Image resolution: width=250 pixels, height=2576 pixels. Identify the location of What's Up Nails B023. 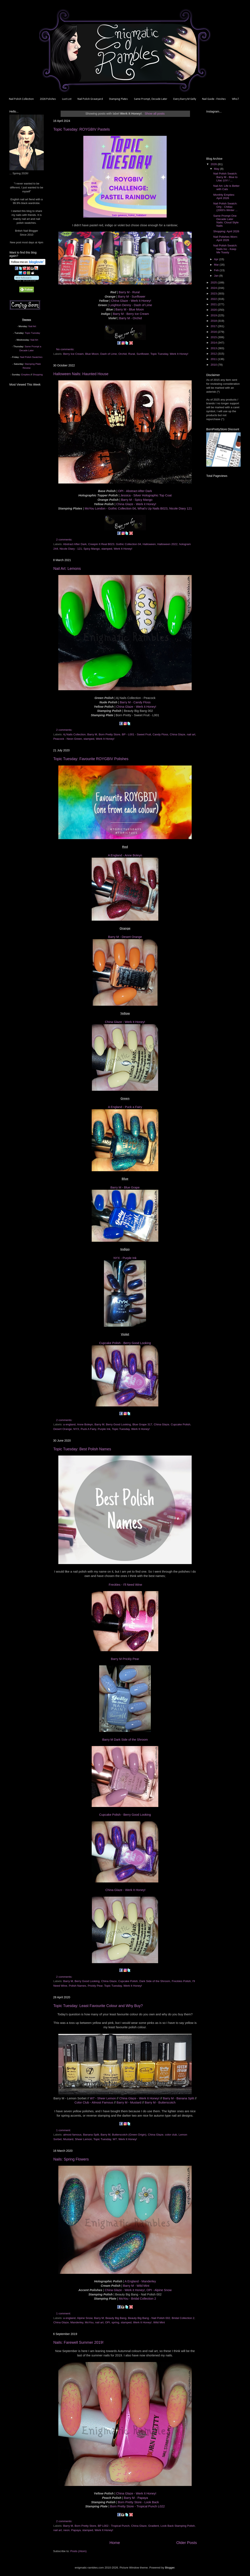
(153, 508).